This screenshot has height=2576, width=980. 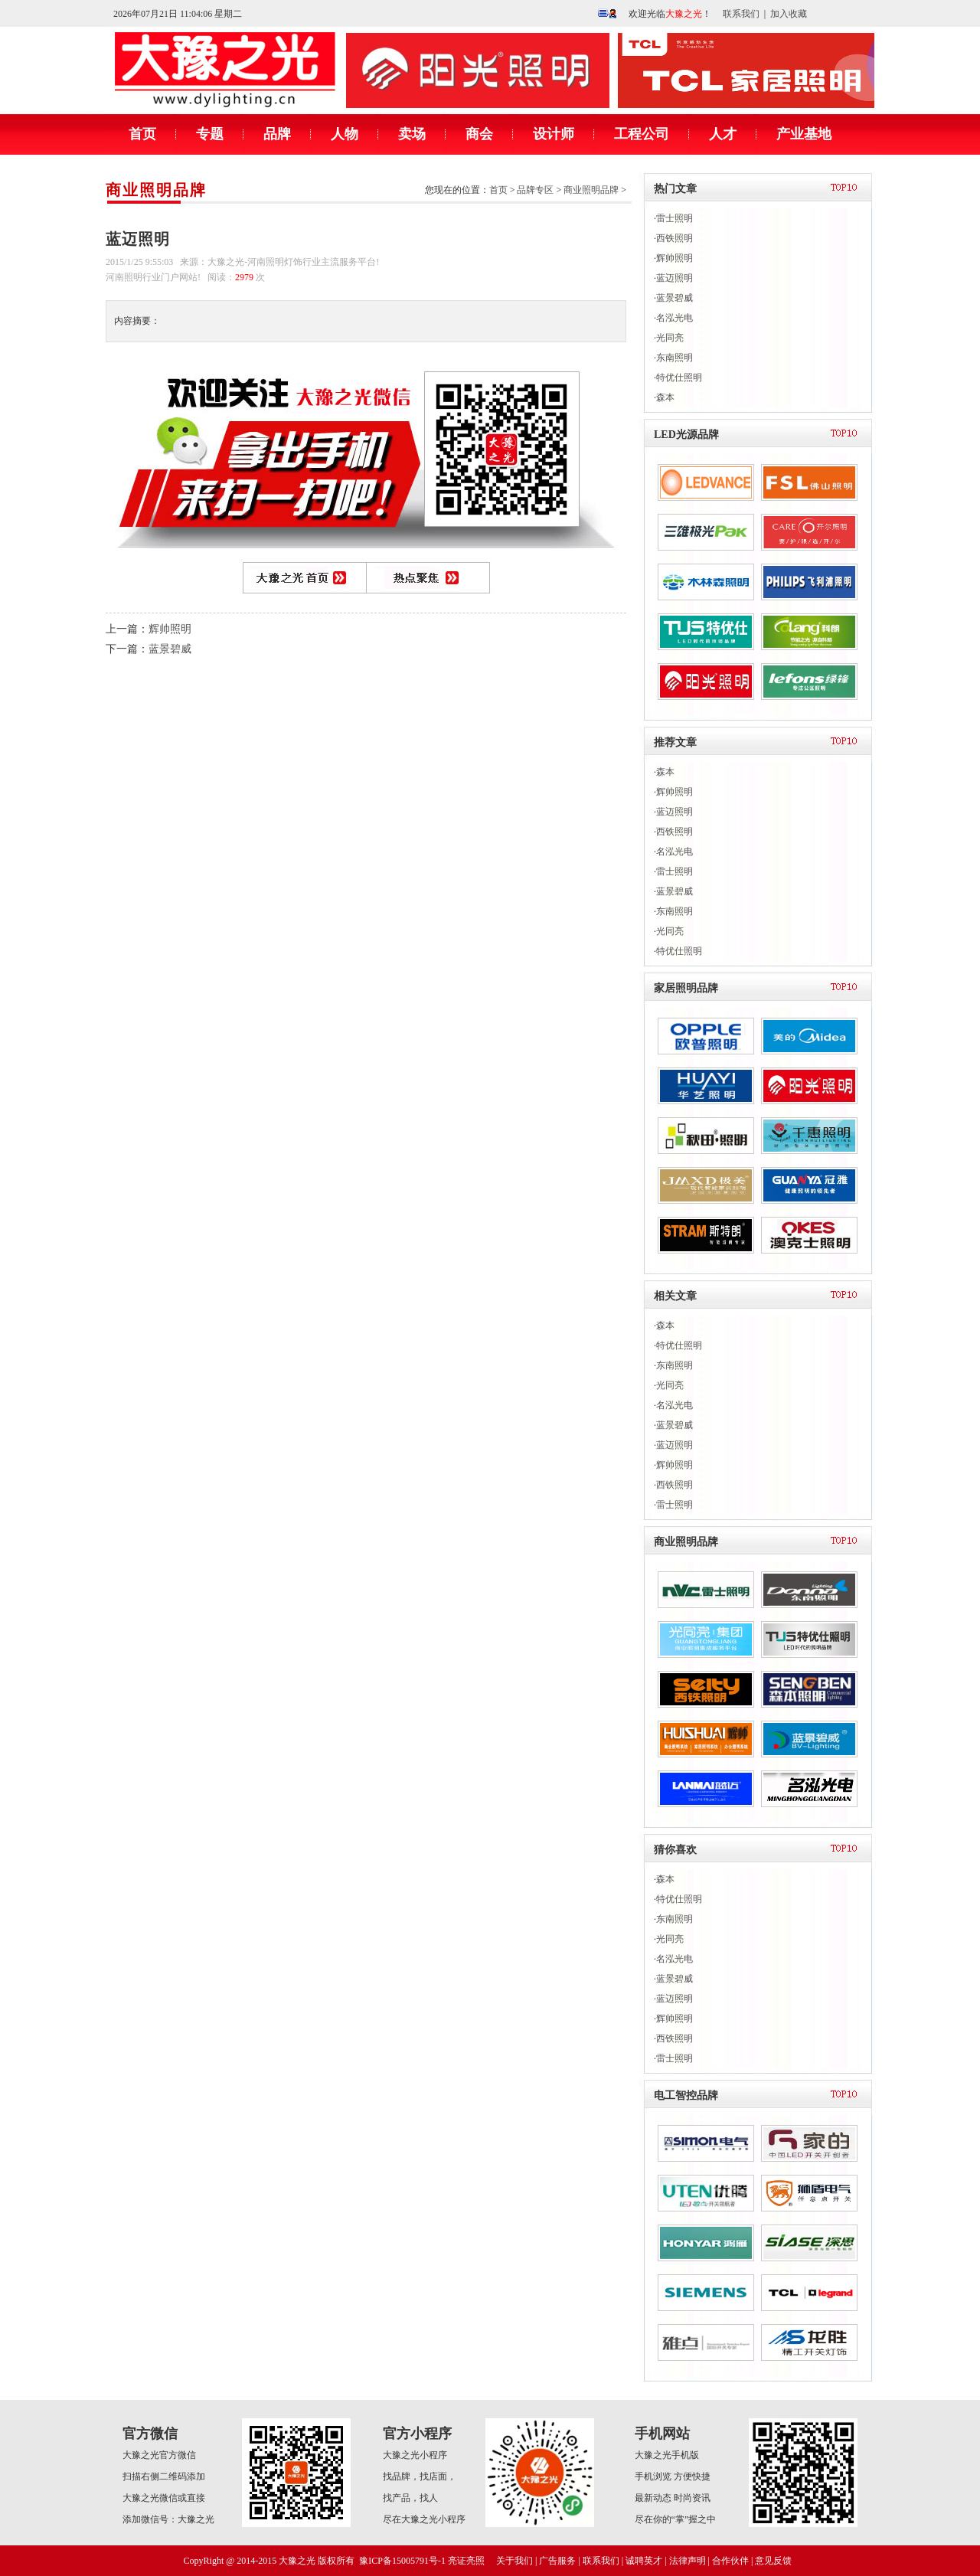 I want to click on 名泓光电, so click(x=674, y=317).